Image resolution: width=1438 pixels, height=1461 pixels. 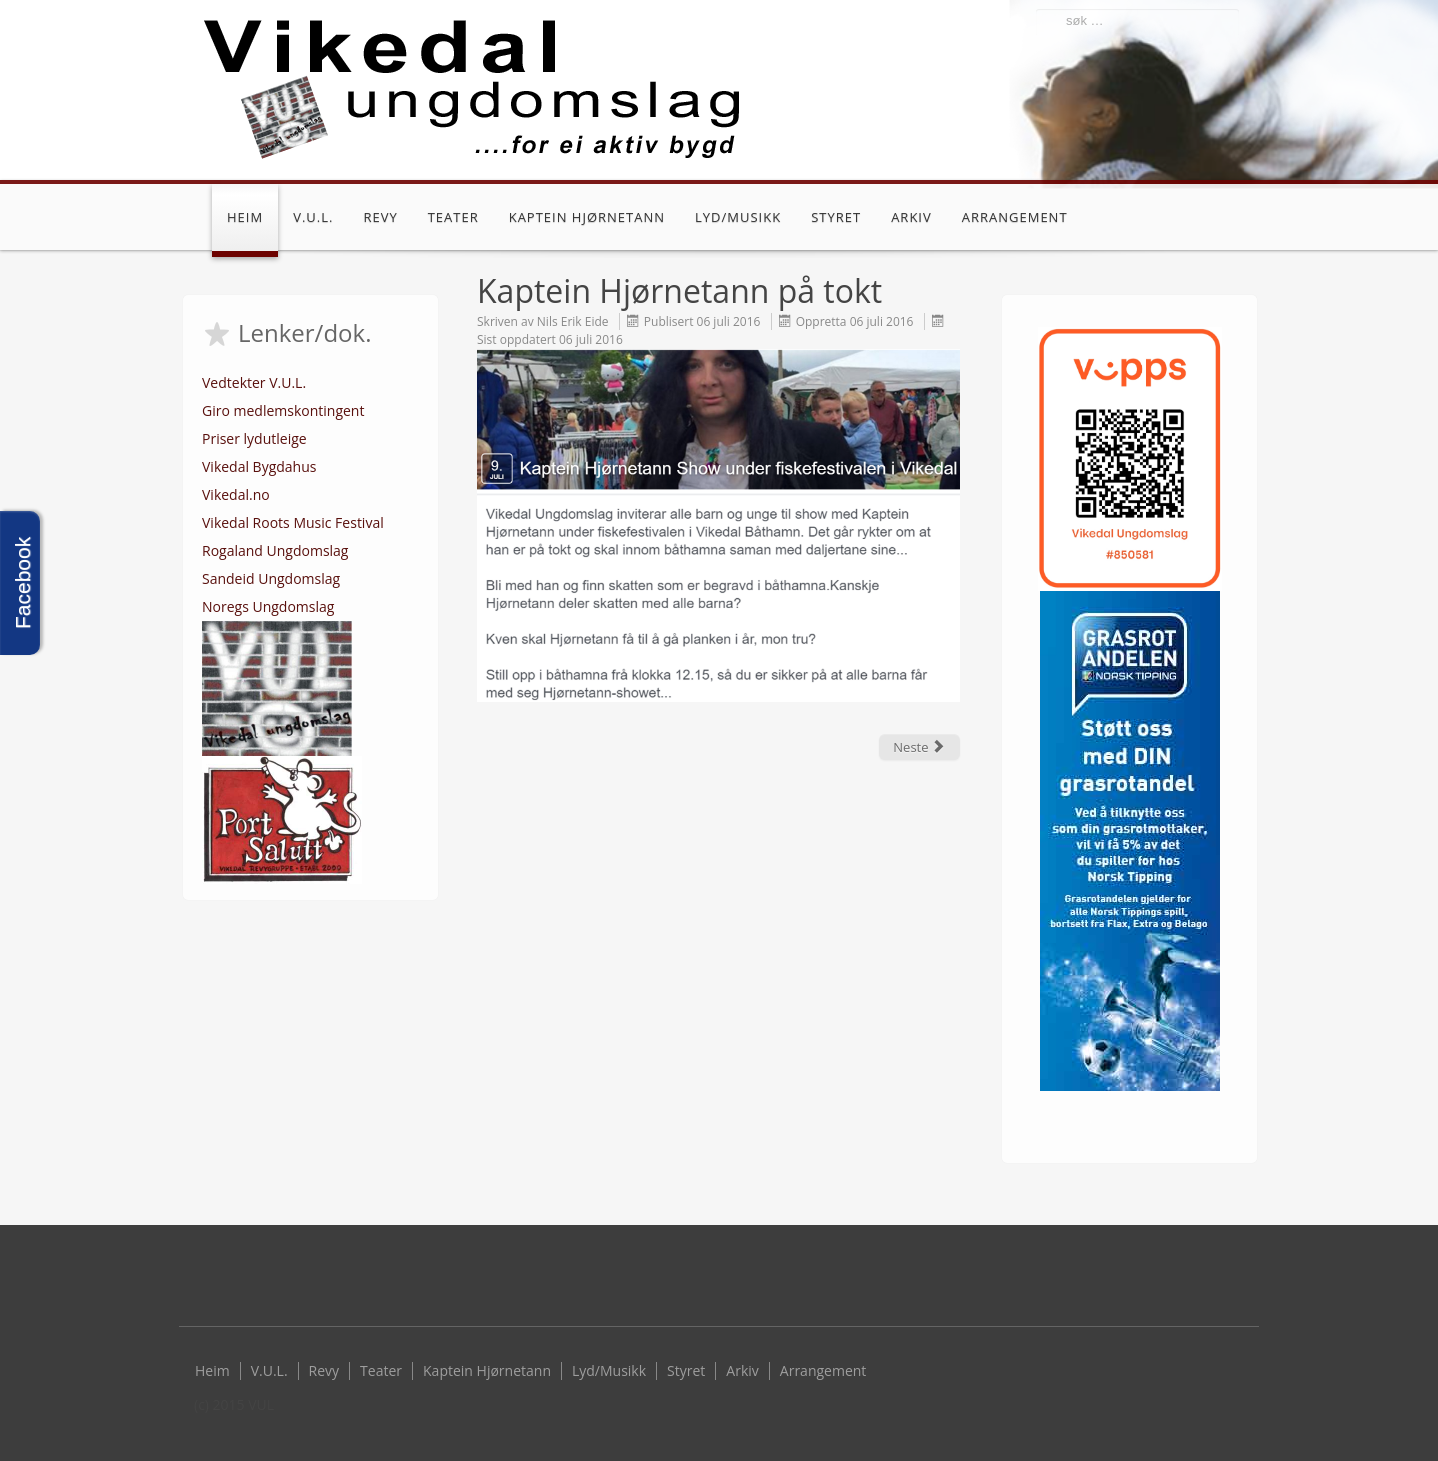 I want to click on Kaptein Hjørnetann, so click(x=587, y=217).